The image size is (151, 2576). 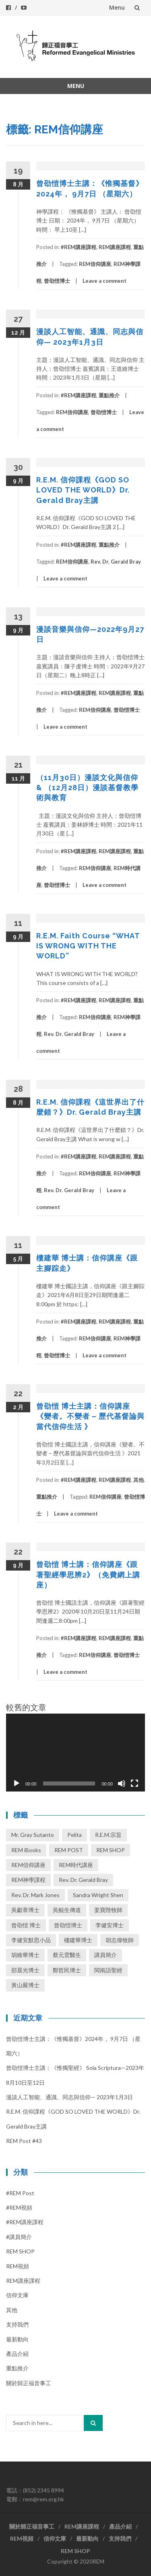 What do you see at coordinates (67, 1954) in the screenshot?
I see `蔡元雲醫生 [蔡元雲醫生 (1 個項目)]` at bounding box center [67, 1954].